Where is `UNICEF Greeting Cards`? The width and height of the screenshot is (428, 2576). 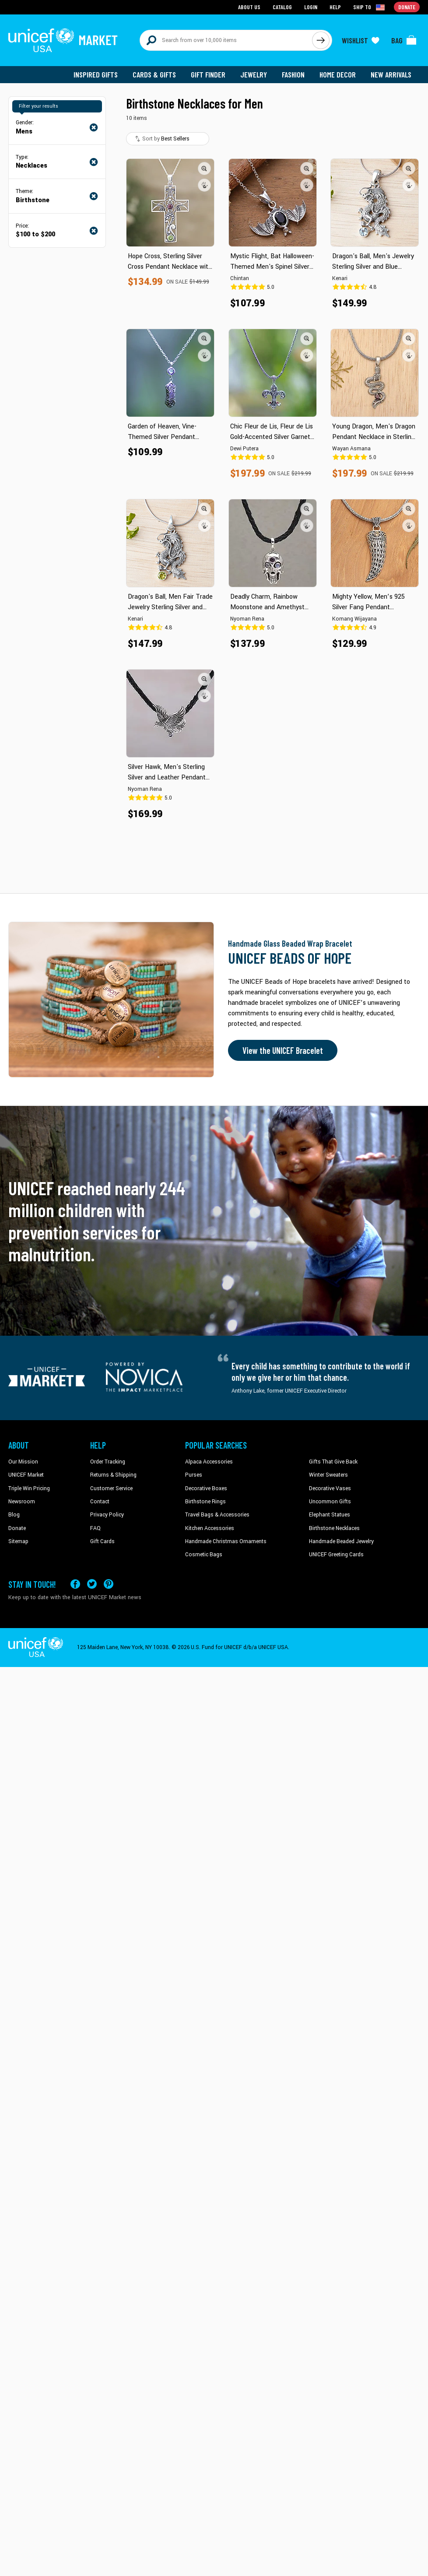
UNICEF Greeting Cards is located at coordinates (336, 1554).